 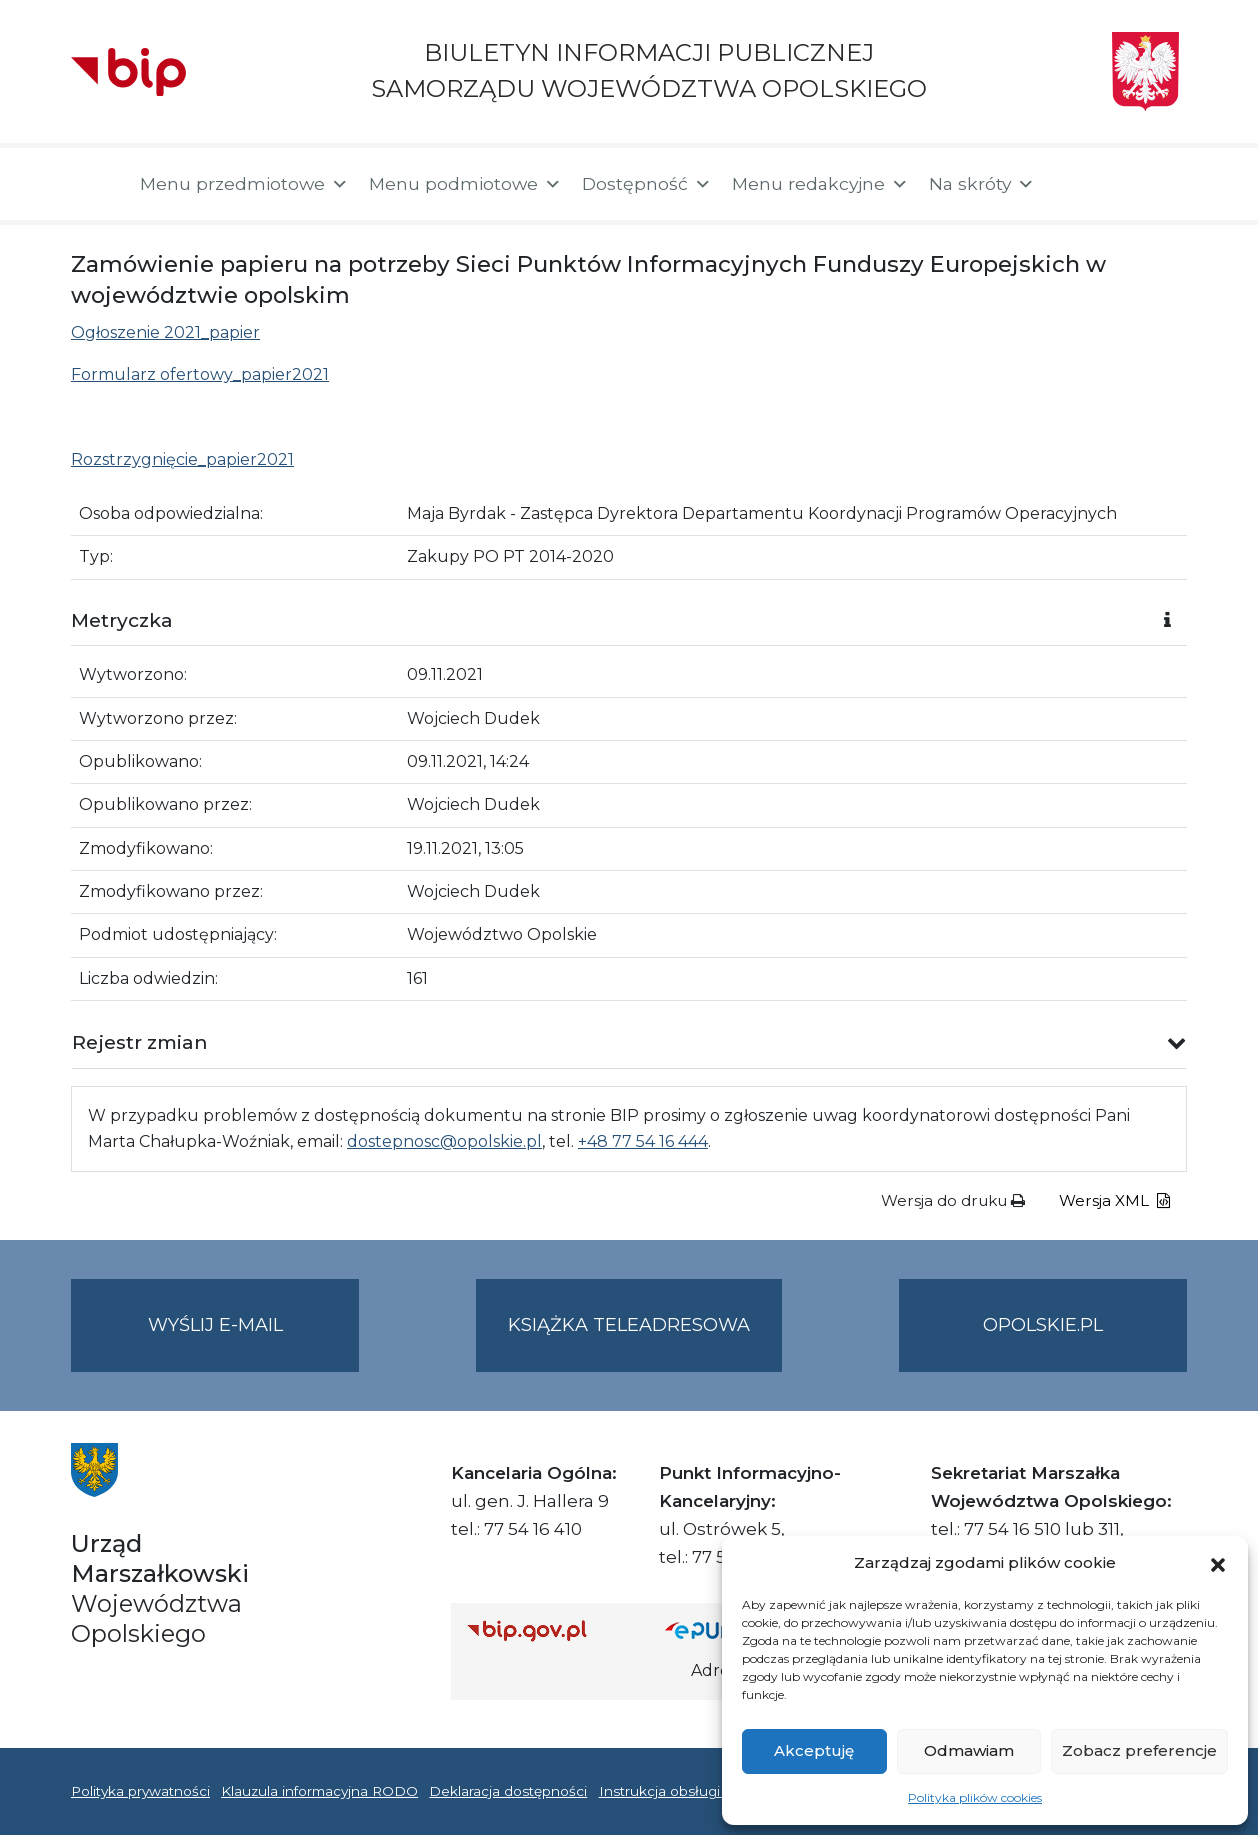 What do you see at coordinates (200, 374) in the screenshot?
I see `Formularz ofertowy_papier2021` at bounding box center [200, 374].